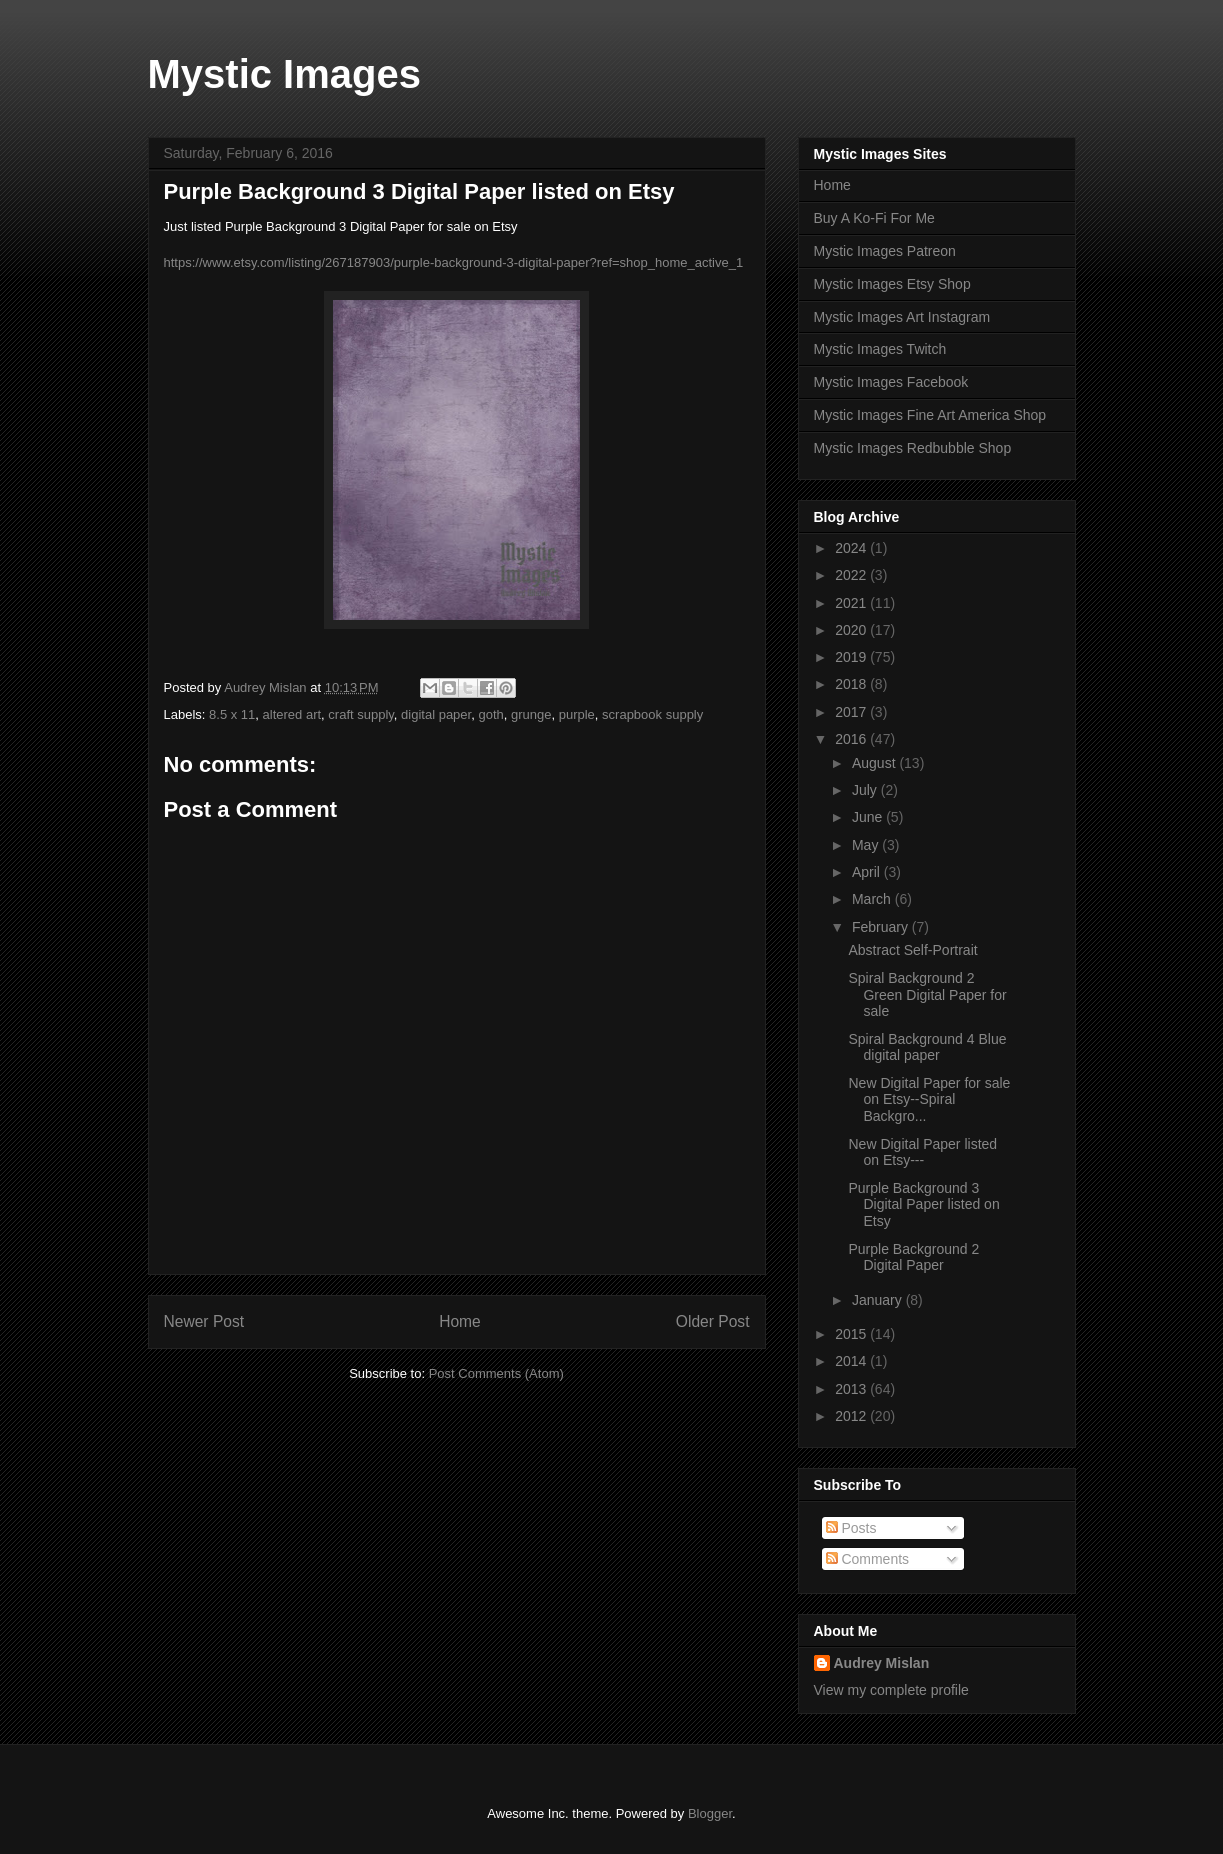  What do you see at coordinates (866, 790) in the screenshot?
I see `July` at bounding box center [866, 790].